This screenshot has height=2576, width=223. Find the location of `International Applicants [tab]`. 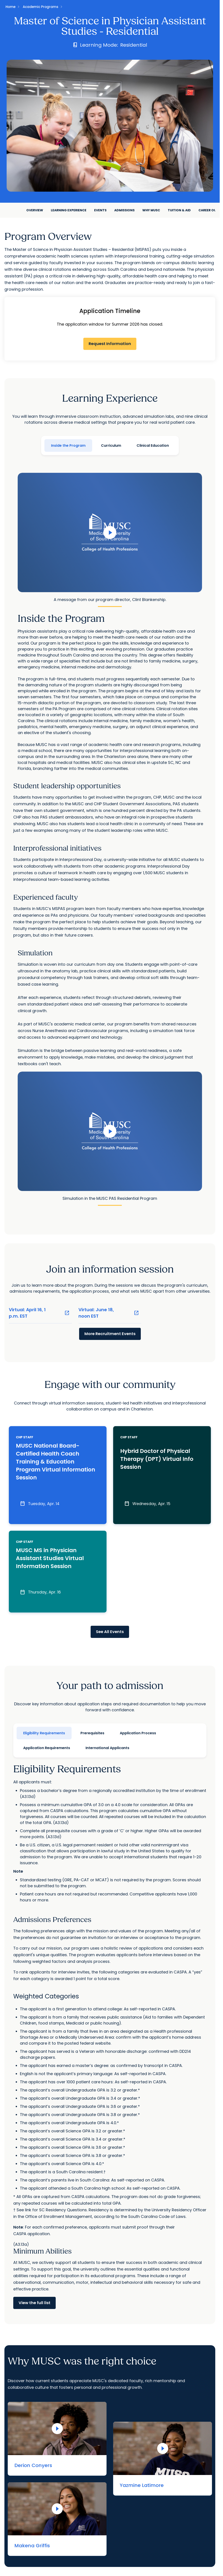

International Applicants [tab] is located at coordinates (107, 1747).